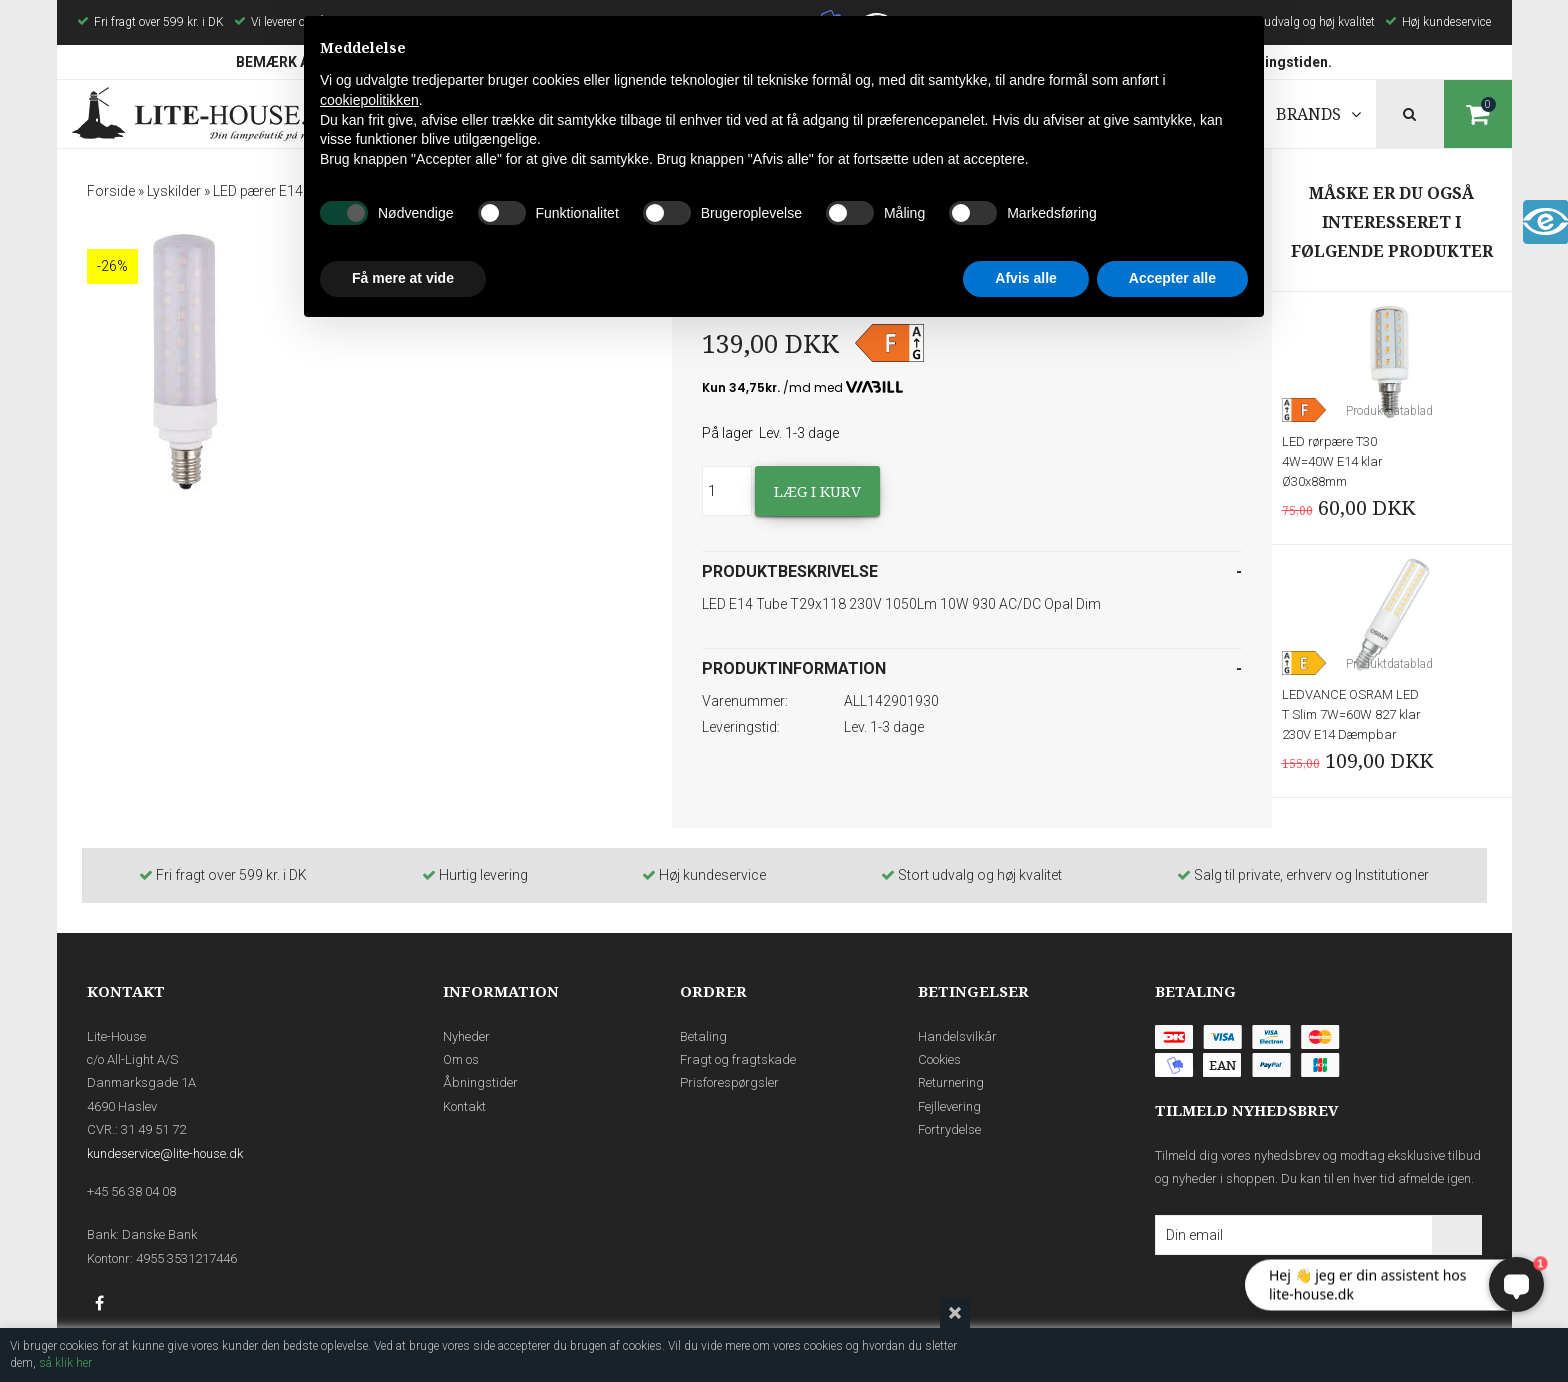  What do you see at coordinates (738, 1059) in the screenshot?
I see `Fragt og fragtskade` at bounding box center [738, 1059].